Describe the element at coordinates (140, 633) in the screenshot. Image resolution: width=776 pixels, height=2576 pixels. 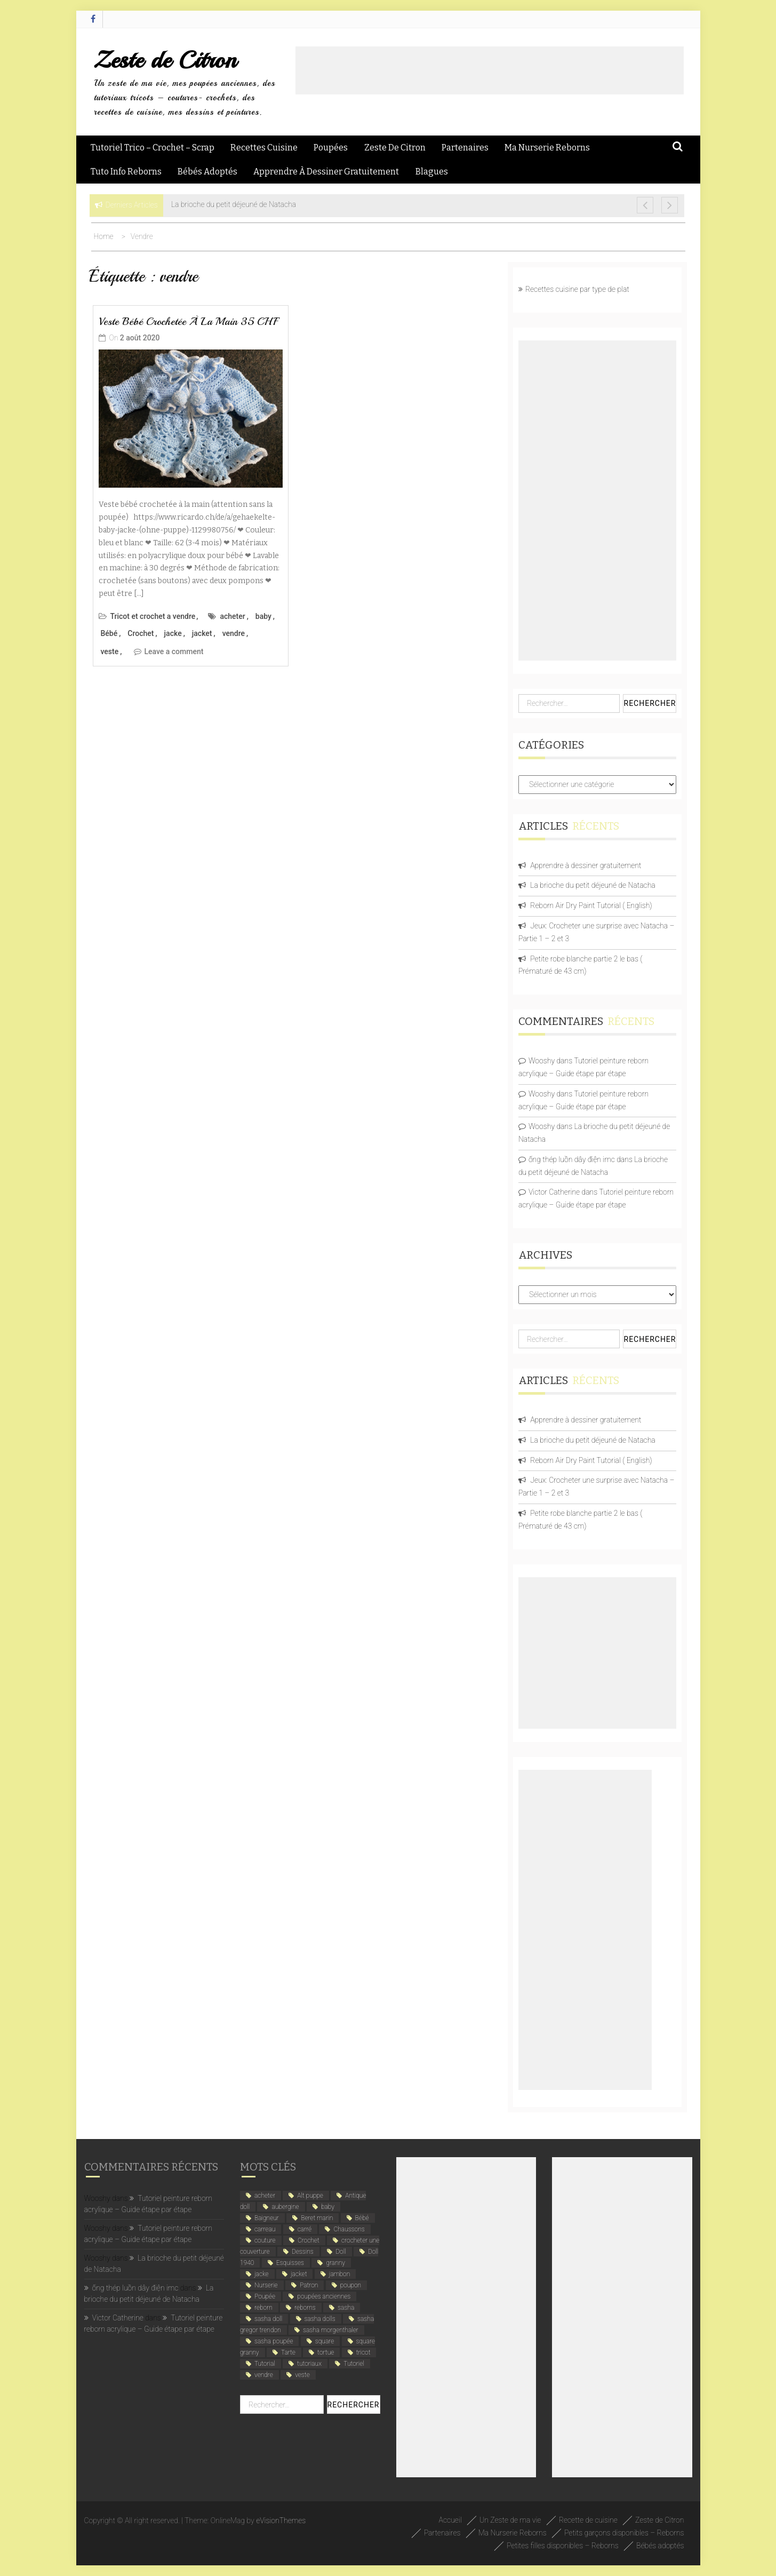
I see `Crochet` at that location.